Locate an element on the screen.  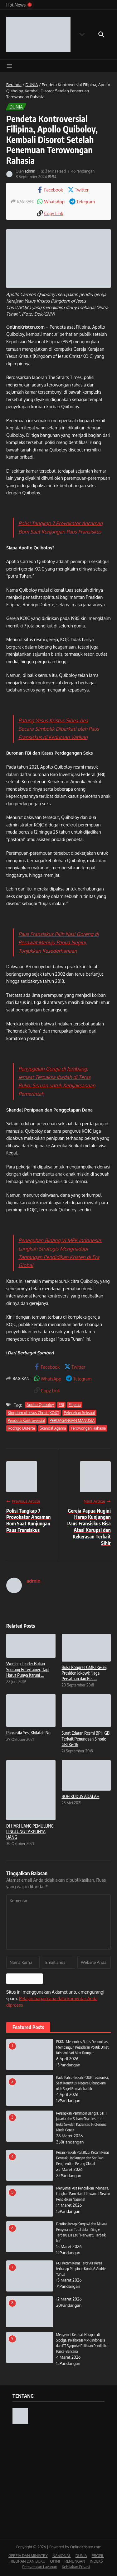
RENUNGAN is located at coordinates (75, 2561).